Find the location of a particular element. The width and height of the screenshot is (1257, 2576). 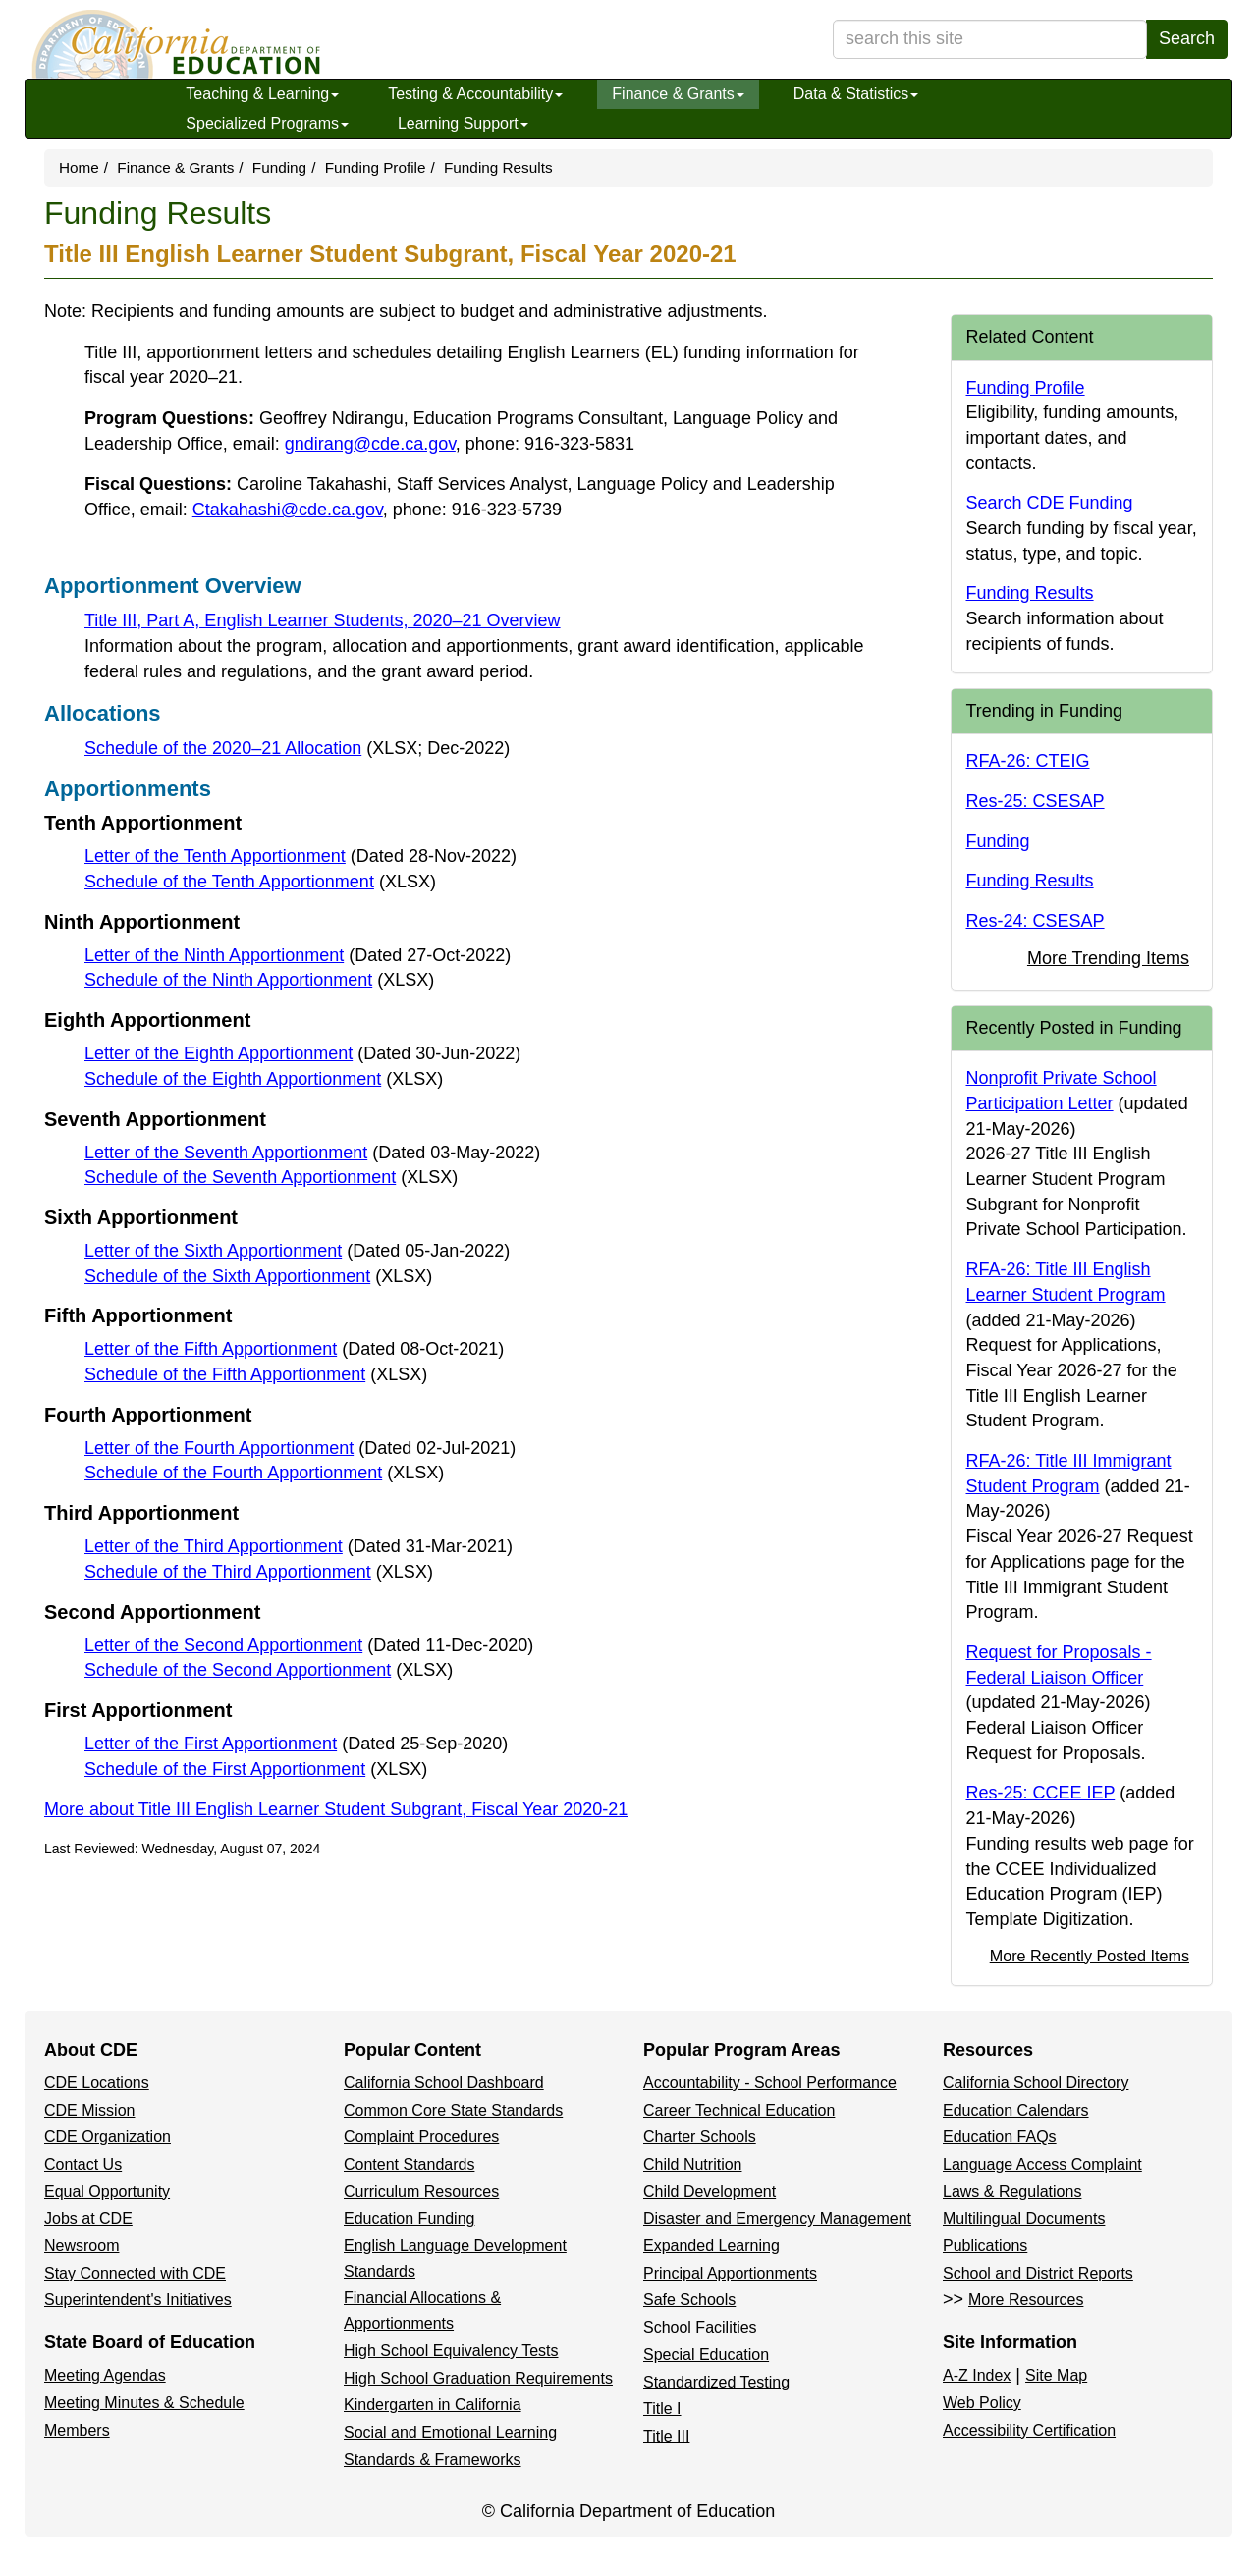

Equal Opportunity is located at coordinates (107, 2191).